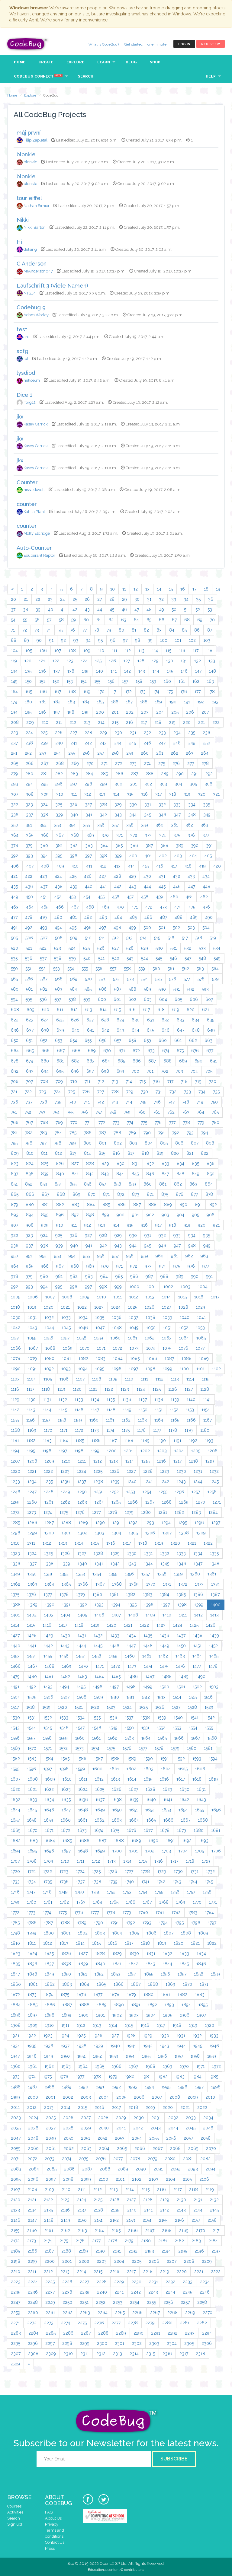 The image size is (232, 2576). What do you see at coordinates (99, 2230) in the screenshot?
I see `2164` at bounding box center [99, 2230].